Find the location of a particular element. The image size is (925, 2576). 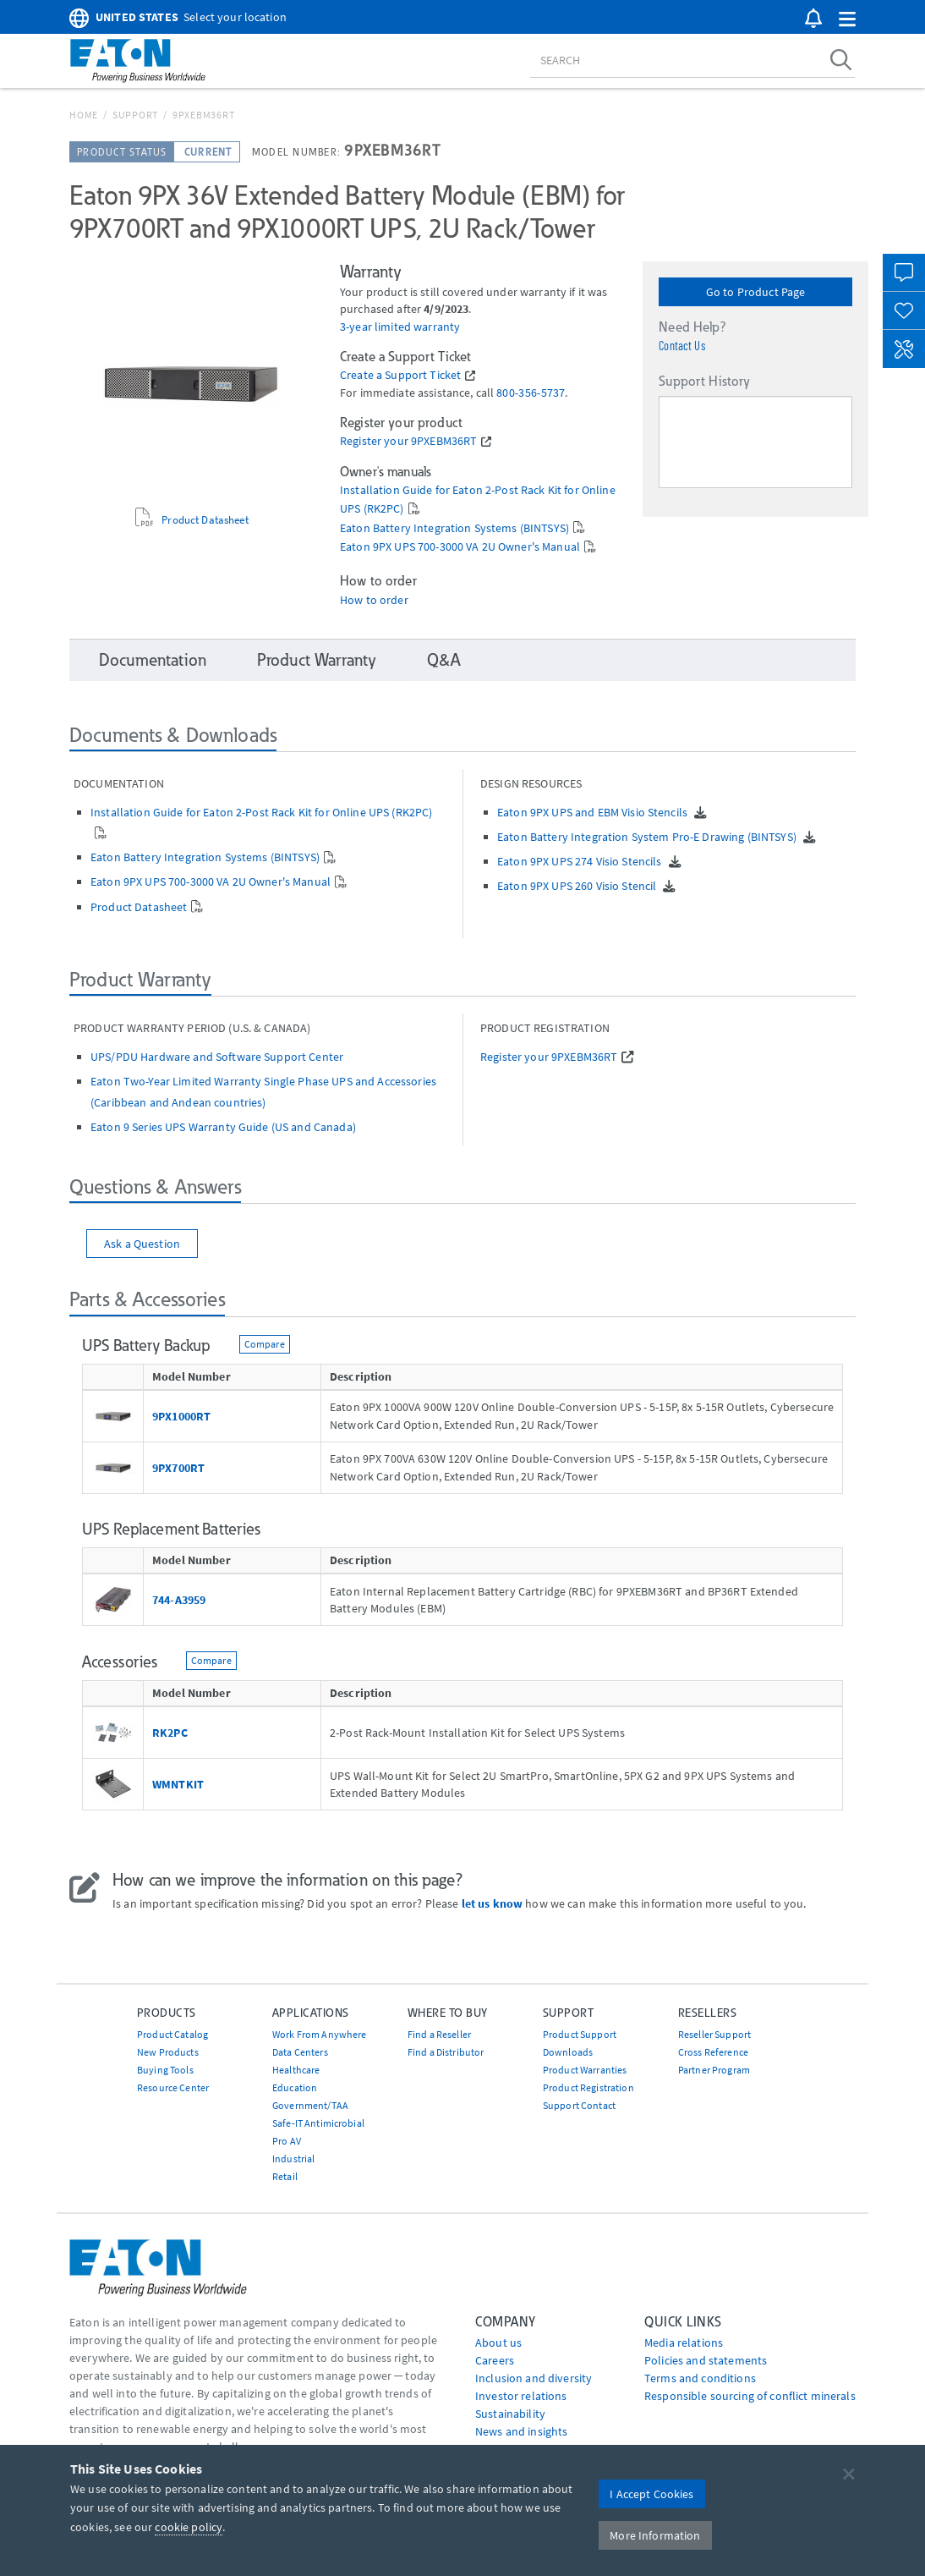

Sustainability [Go to Sustainability] is located at coordinates (510, 2413).